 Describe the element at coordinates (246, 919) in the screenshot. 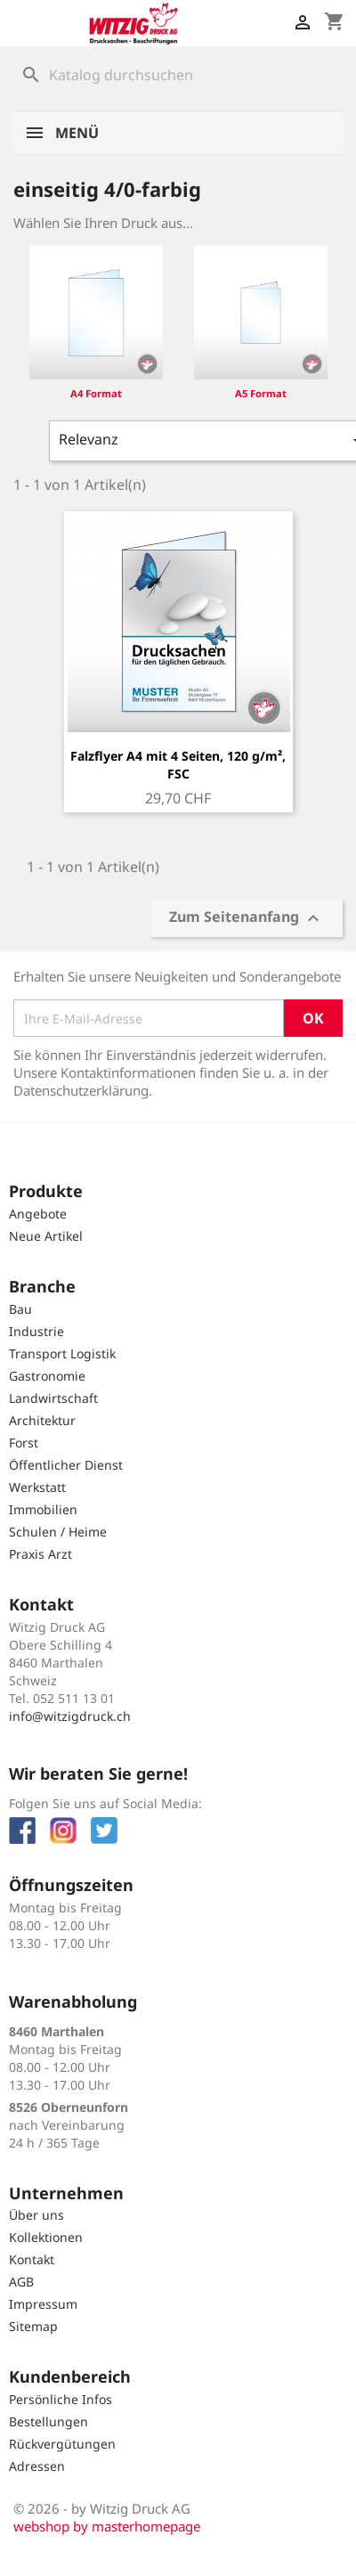

I see `Zum Seitenanfang` at that location.